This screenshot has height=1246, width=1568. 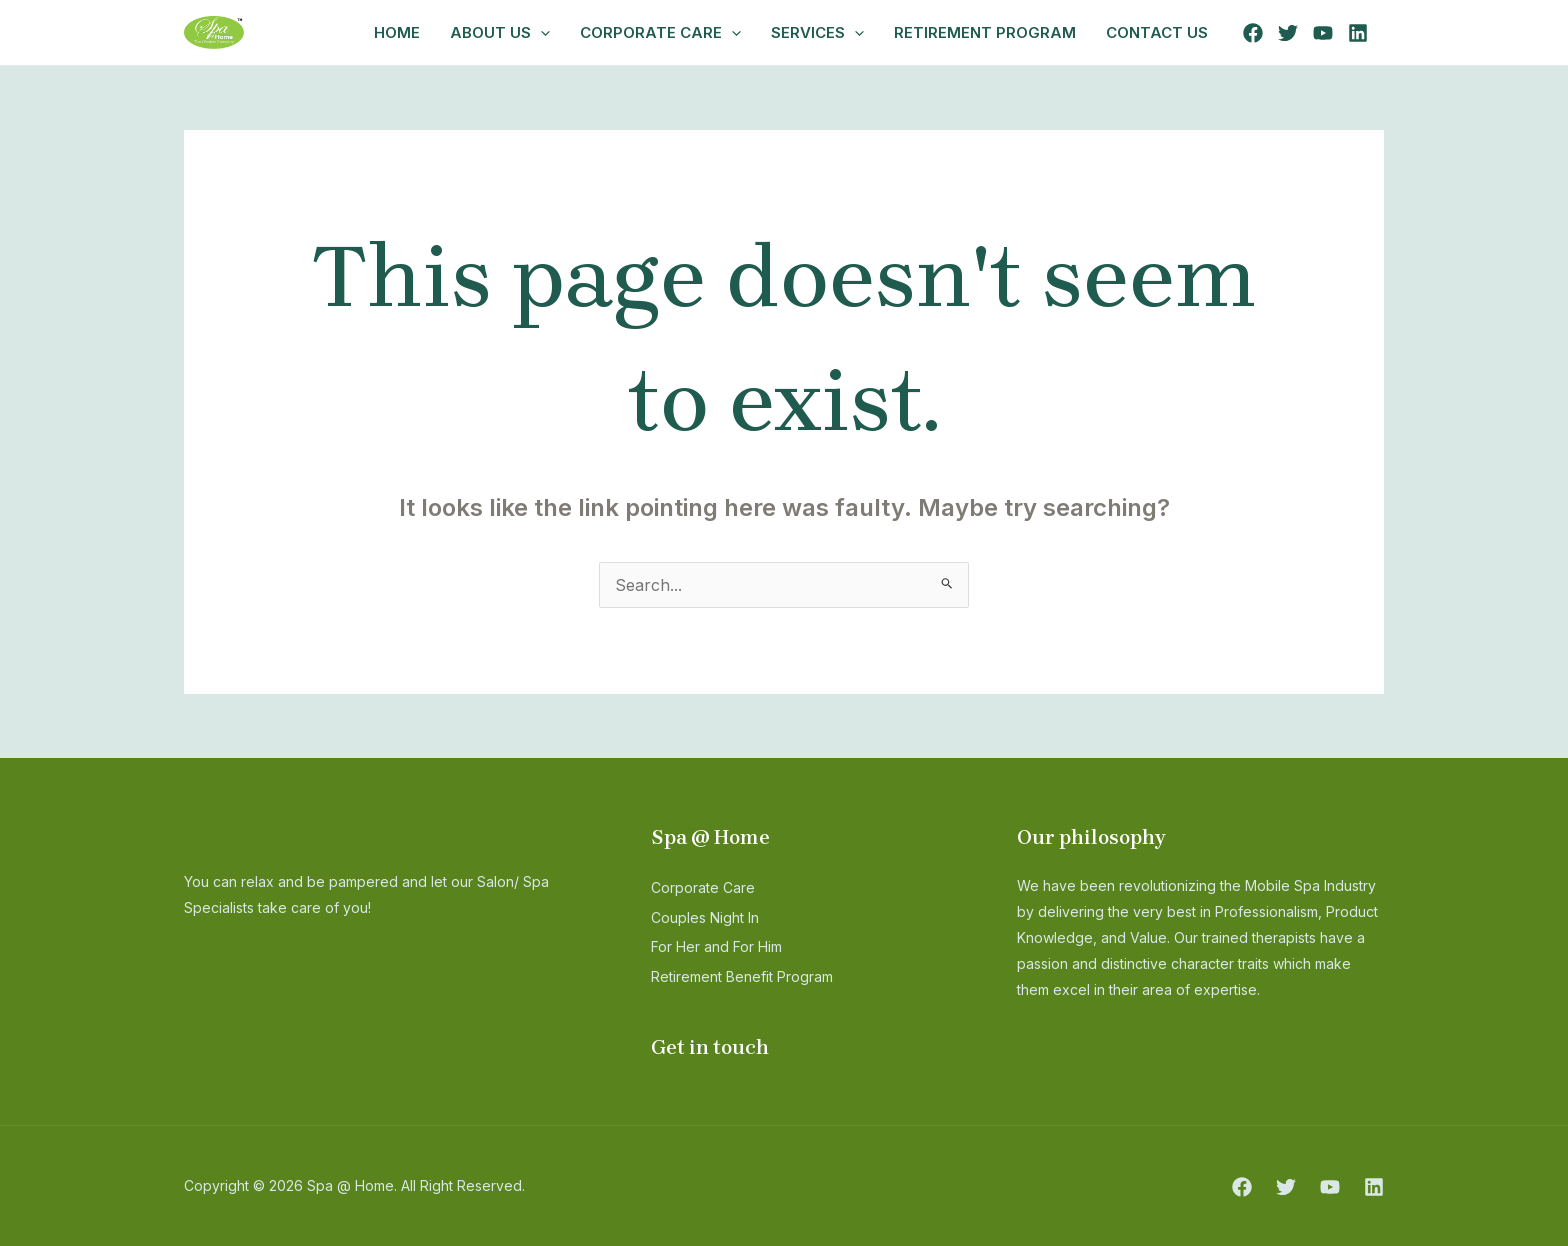 What do you see at coordinates (397, 32) in the screenshot?
I see `Home` at bounding box center [397, 32].